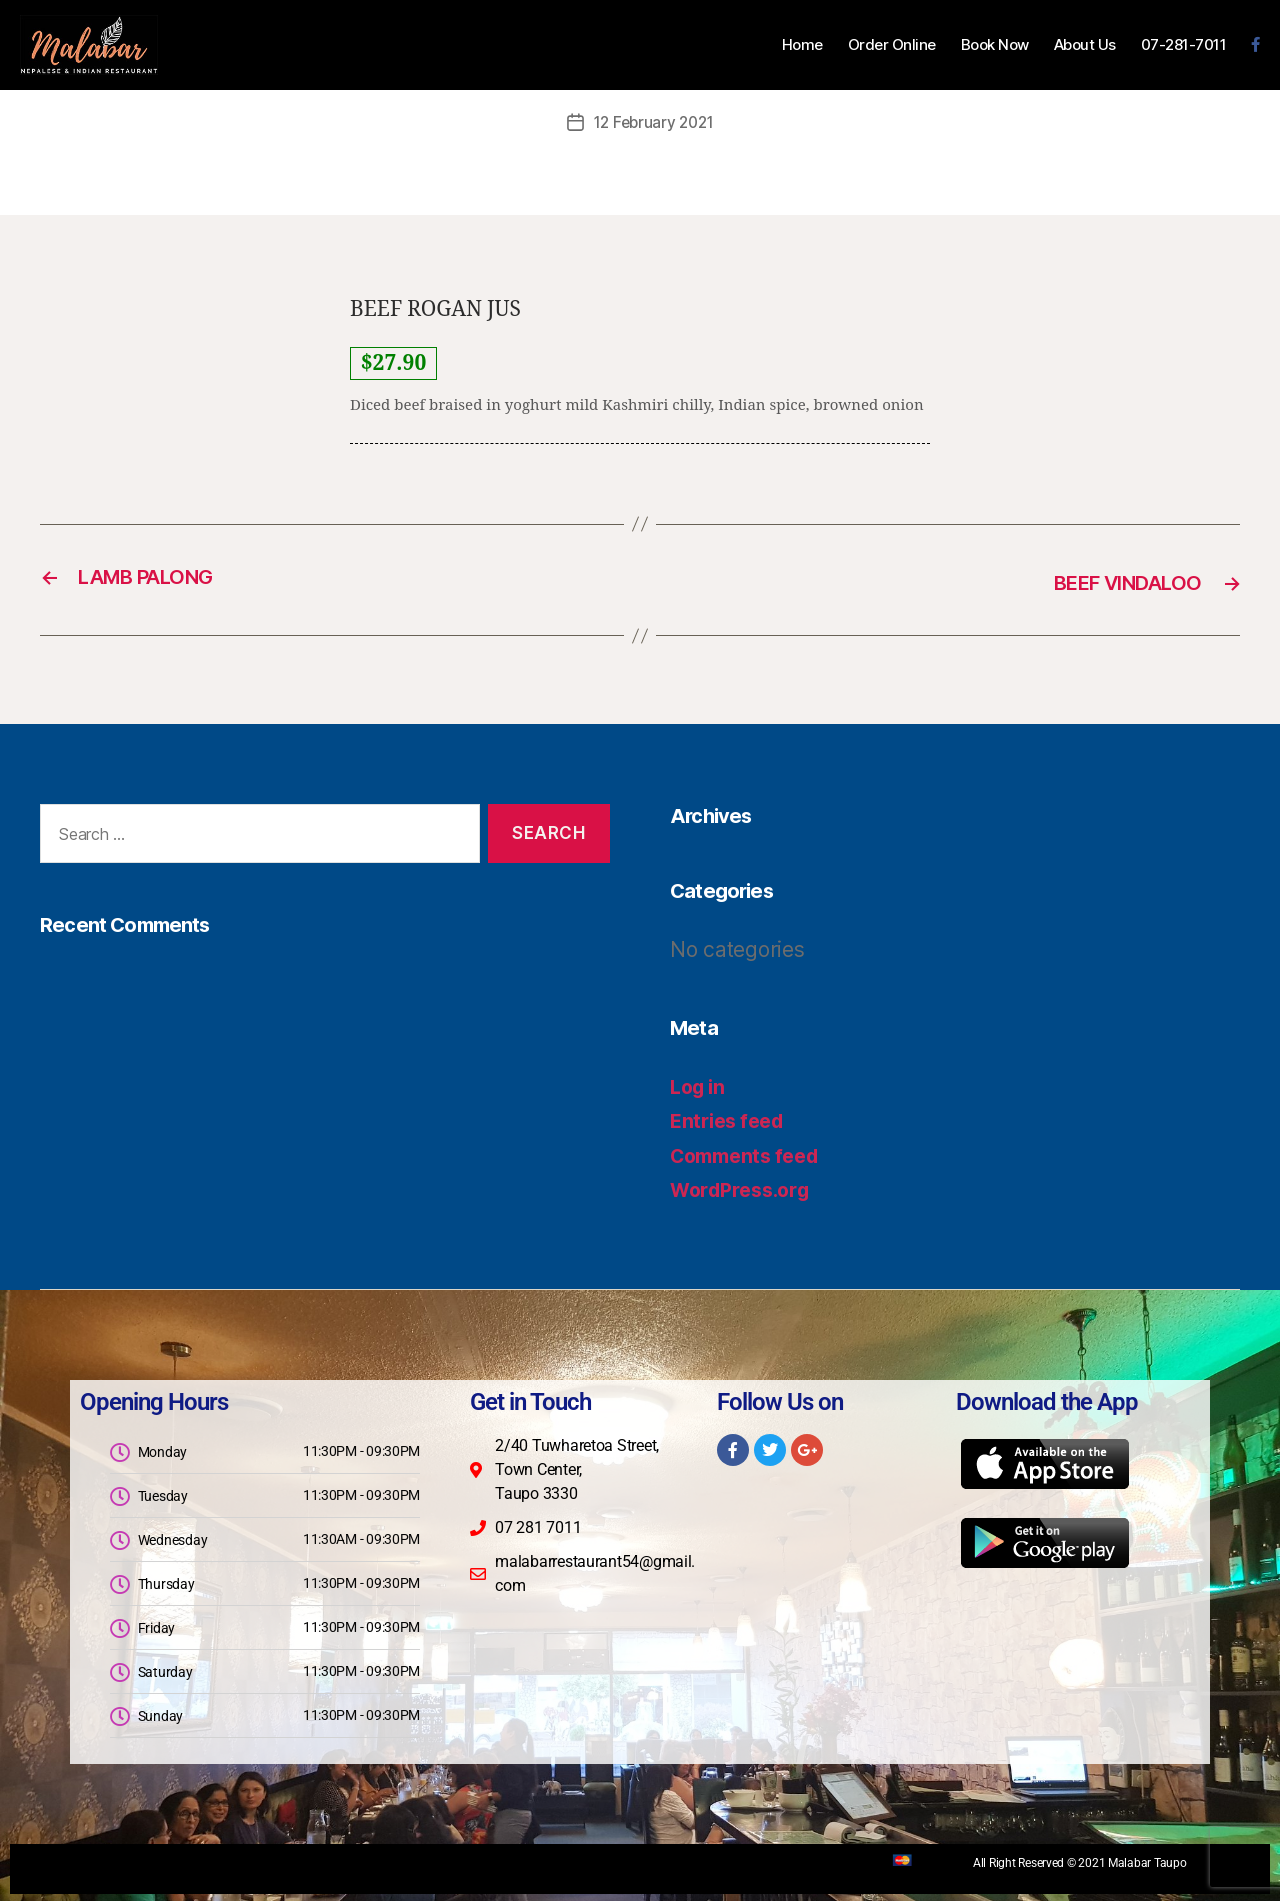  Describe the element at coordinates (654, 122) in the screenshot. I see `12 February 2021` at that location.